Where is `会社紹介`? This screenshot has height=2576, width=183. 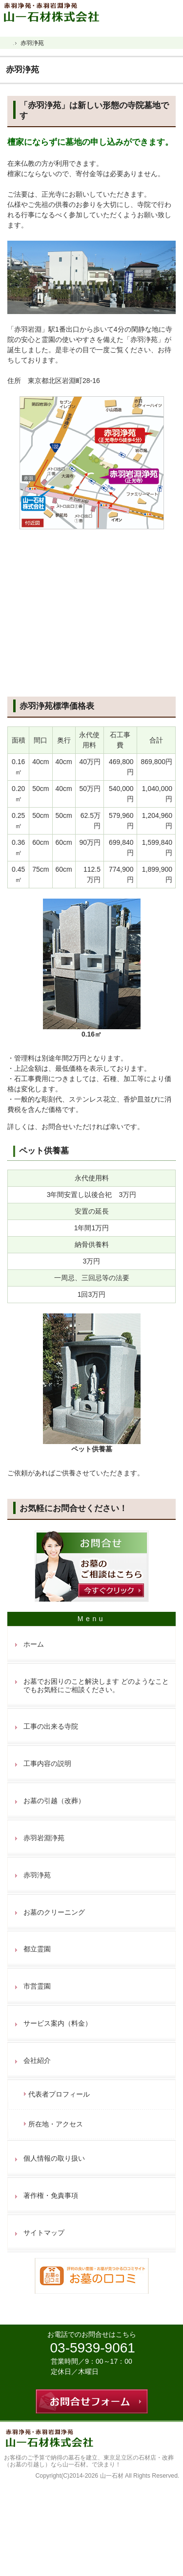
会社紹介 is located at coordinates (37, 2060).